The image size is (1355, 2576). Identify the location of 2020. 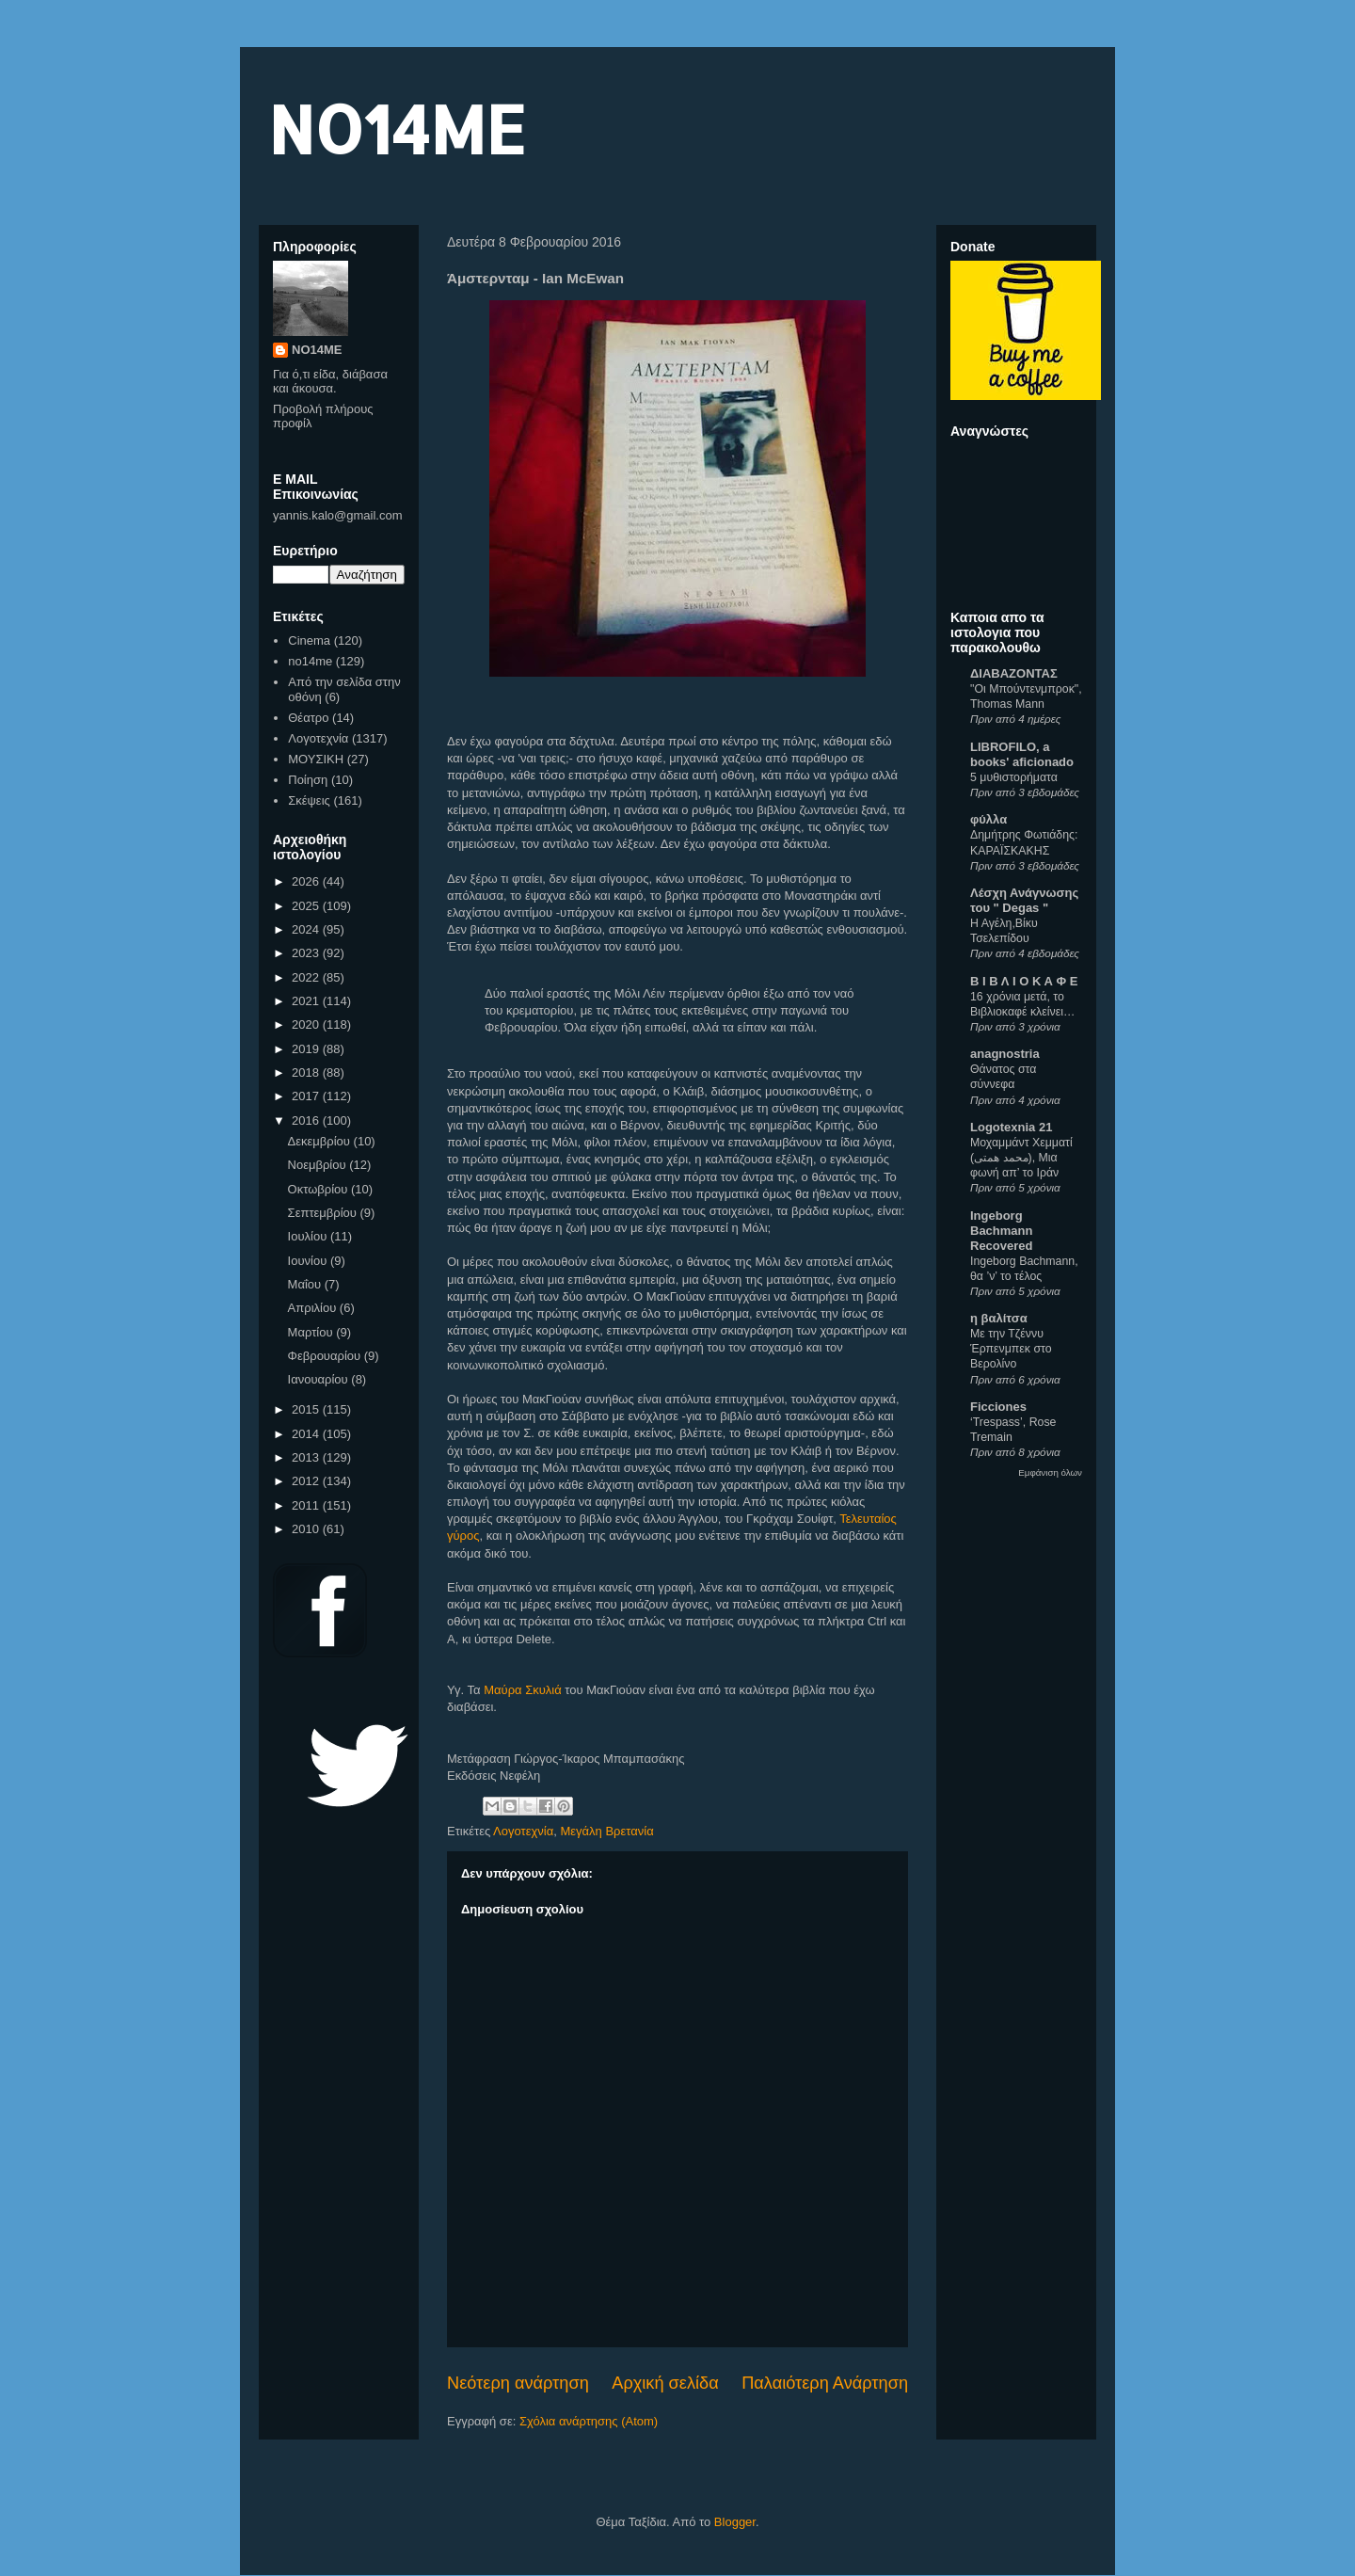
(307, 1024).